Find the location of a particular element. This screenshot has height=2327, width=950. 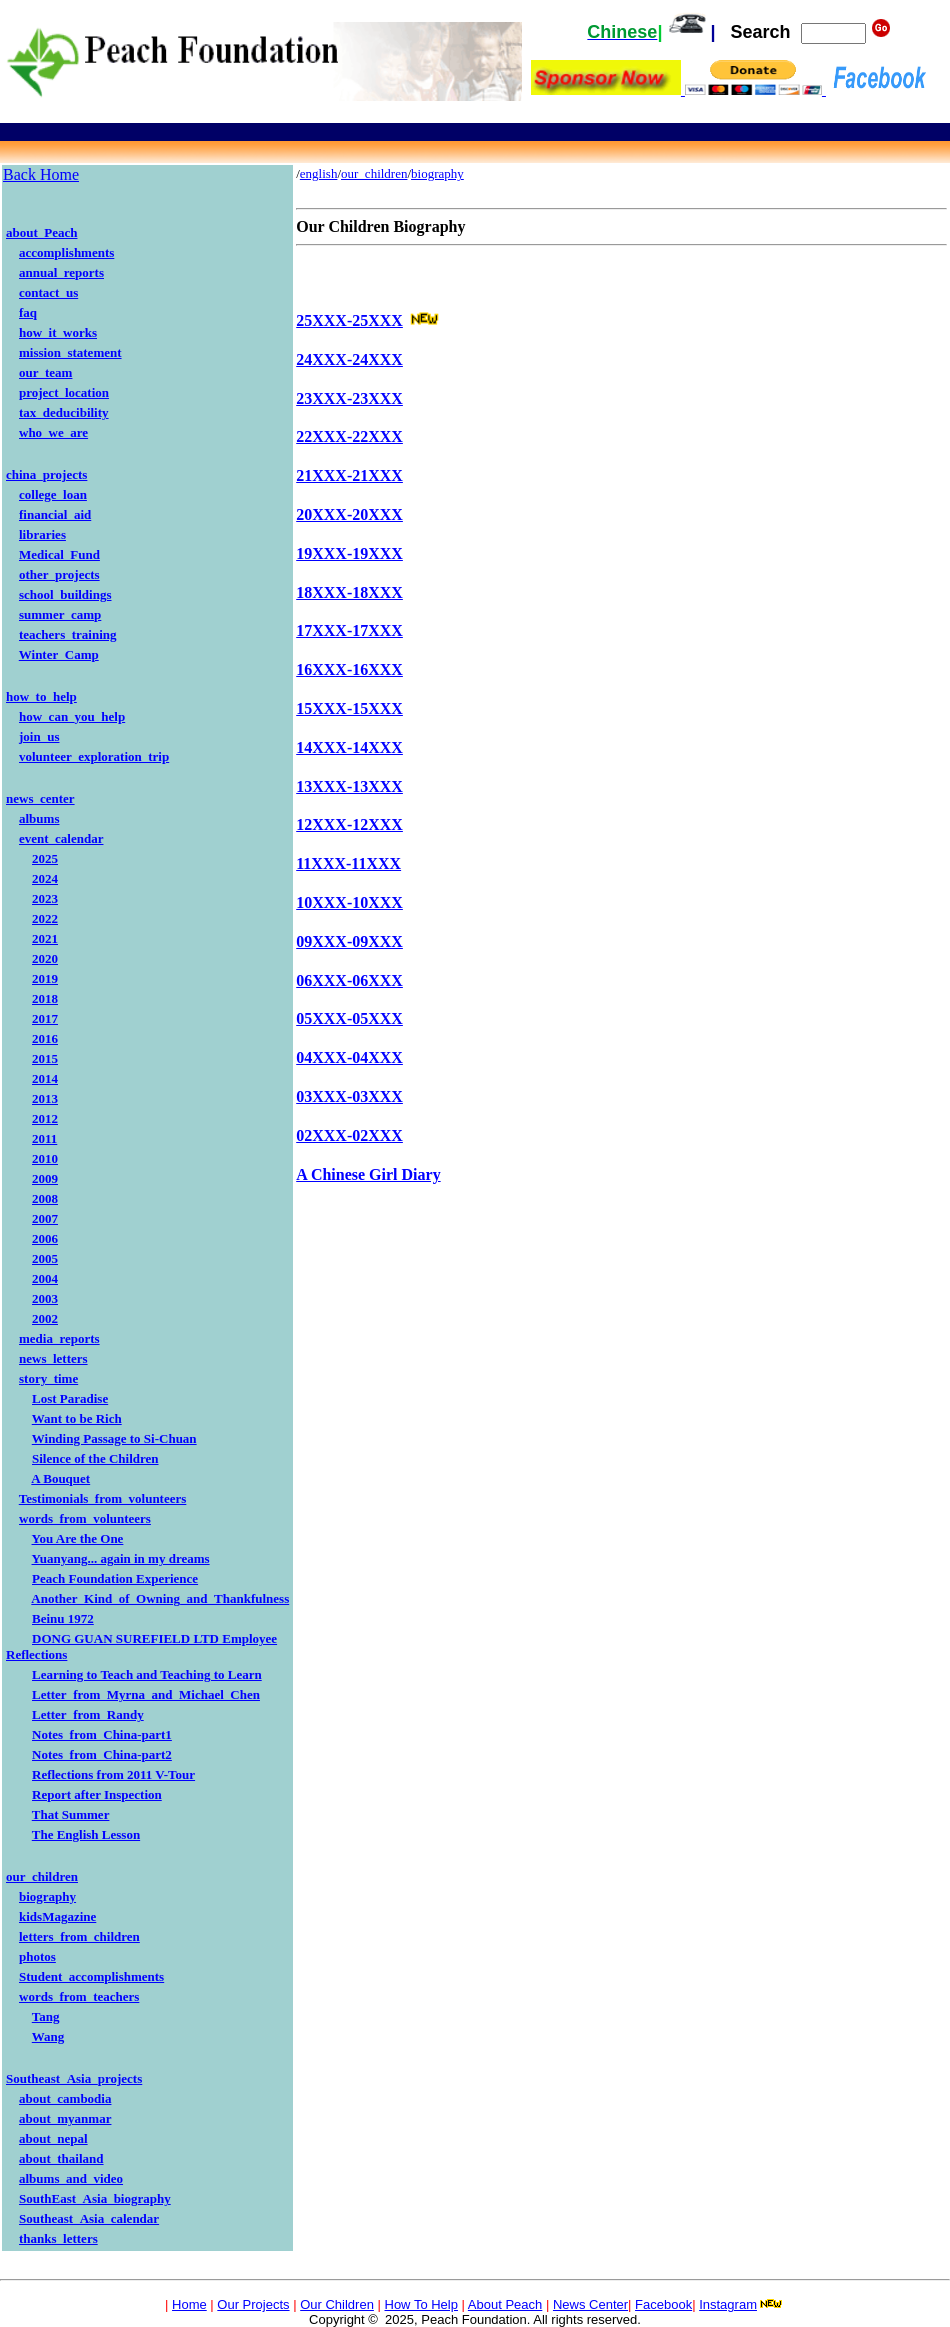

How To Help is located at coordinates (421, 2304).